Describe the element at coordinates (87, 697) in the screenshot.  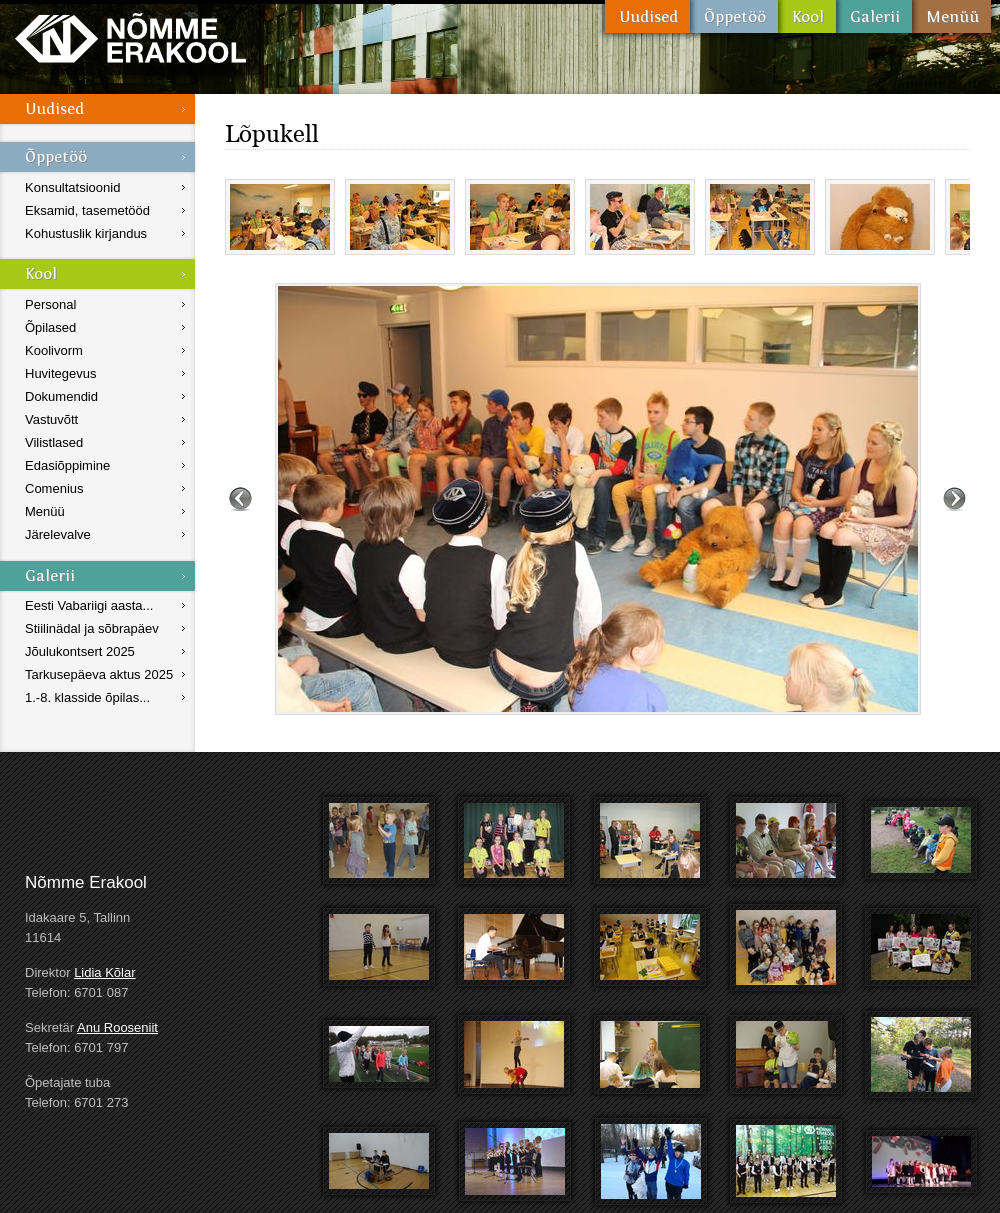
I see `1.-8. klasside õpilas...` at that location.